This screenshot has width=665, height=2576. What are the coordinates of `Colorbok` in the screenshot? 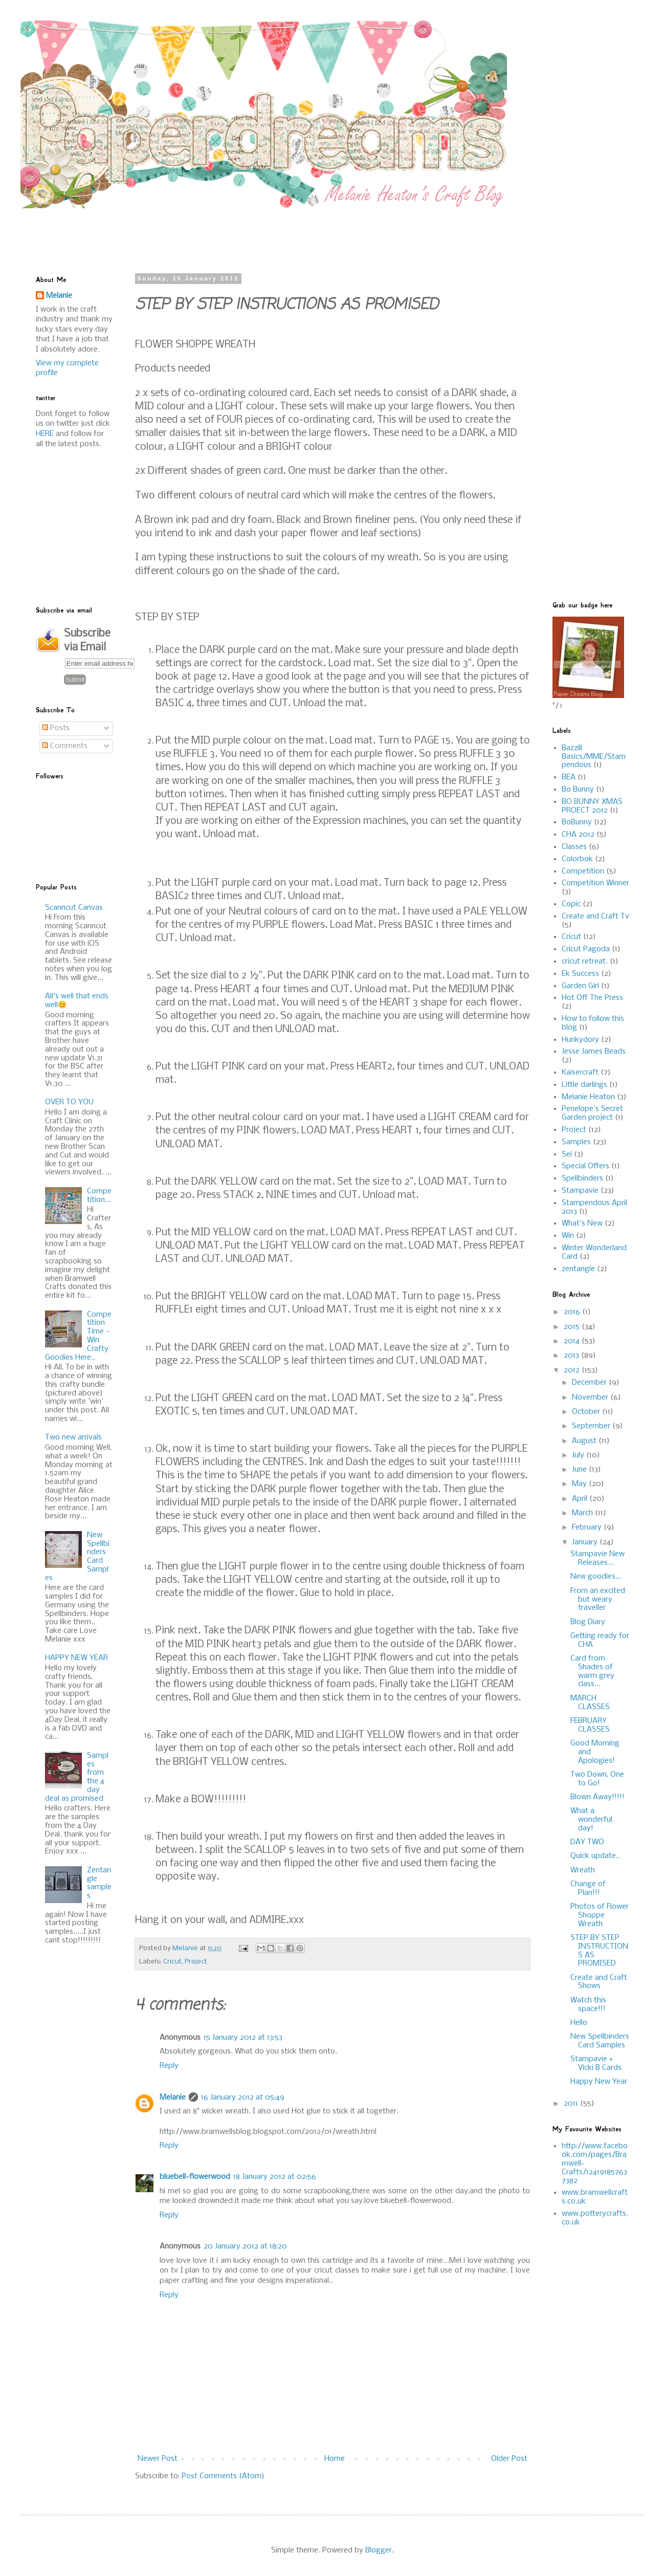 It's located at (577, 859).